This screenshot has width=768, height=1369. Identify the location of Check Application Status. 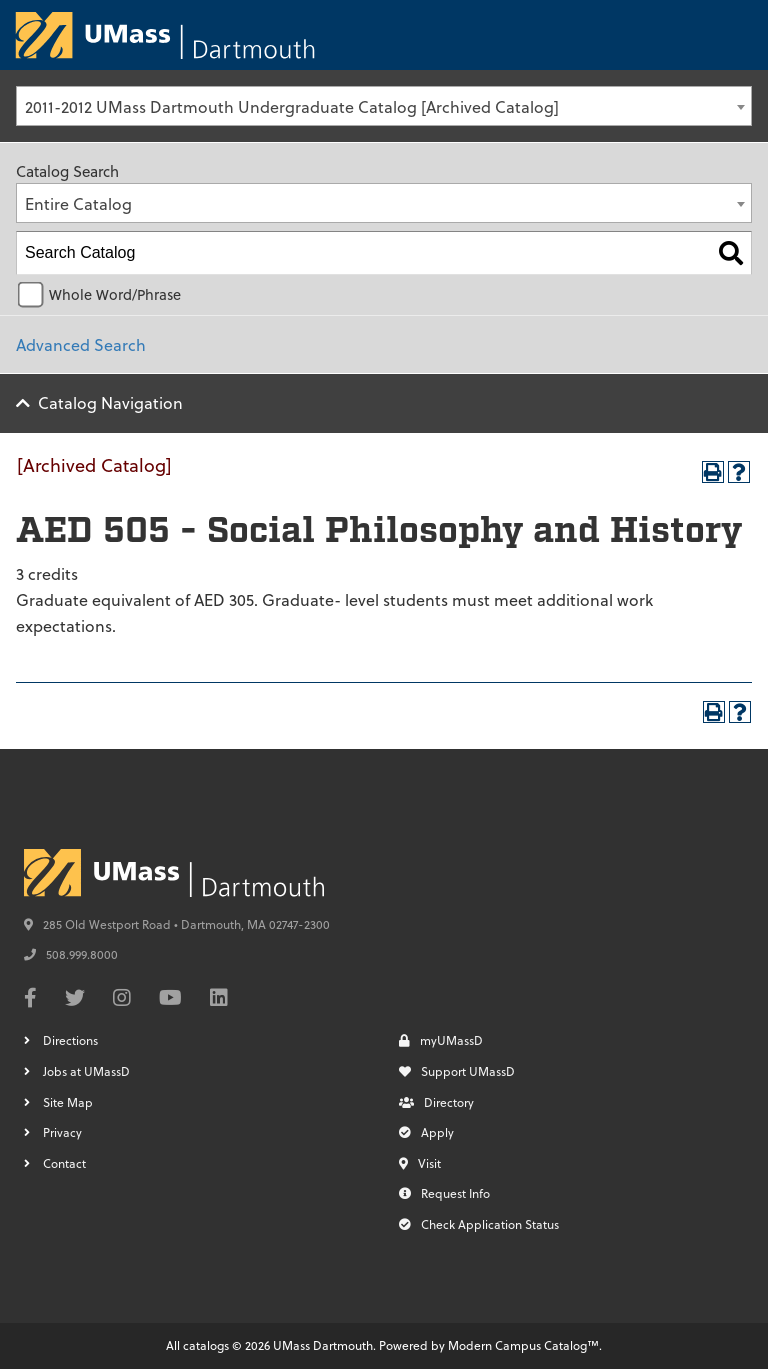
(479, 1224).